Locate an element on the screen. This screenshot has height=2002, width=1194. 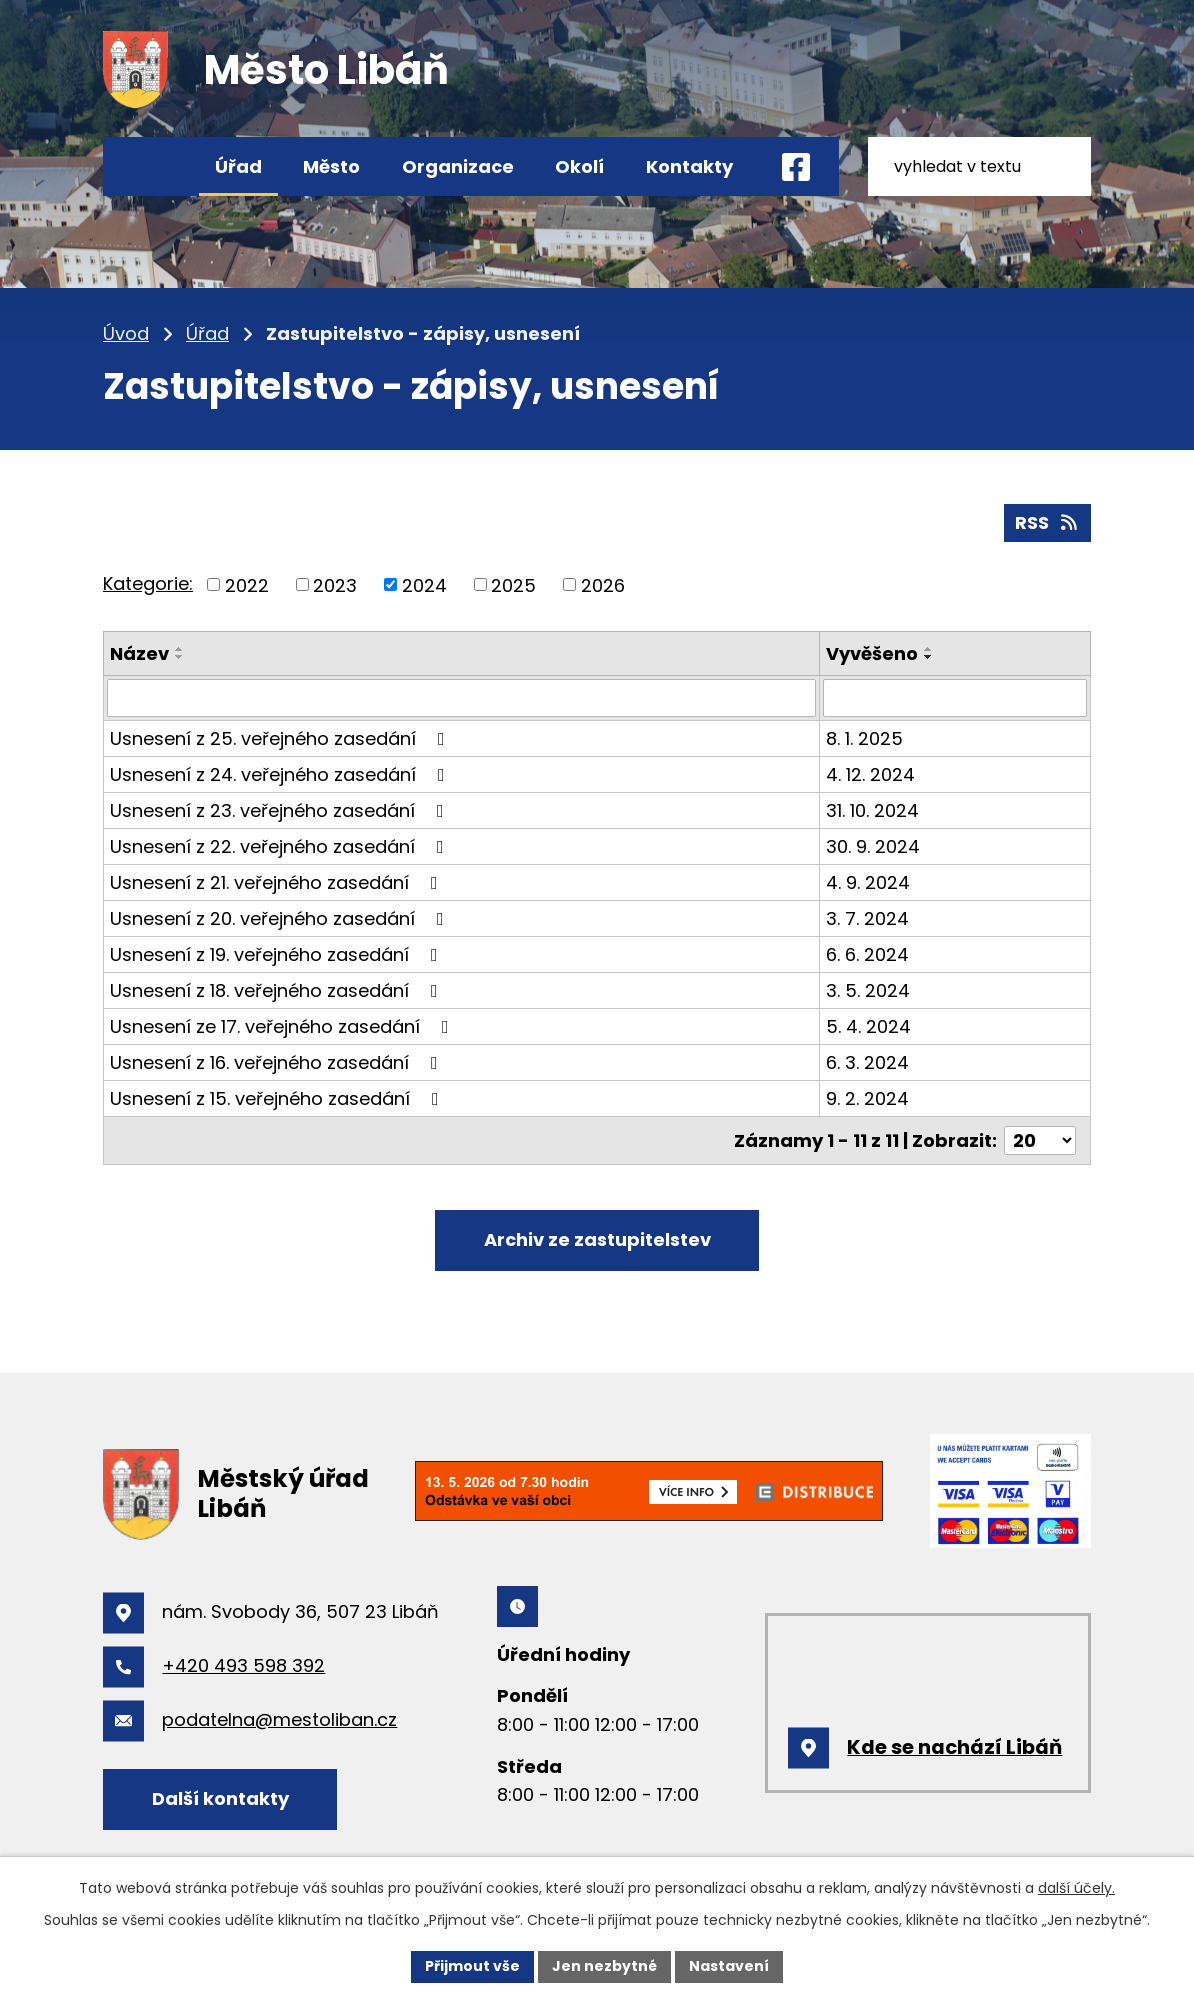
[Vyhledat podle Název] is located at coordinates (461, 698).